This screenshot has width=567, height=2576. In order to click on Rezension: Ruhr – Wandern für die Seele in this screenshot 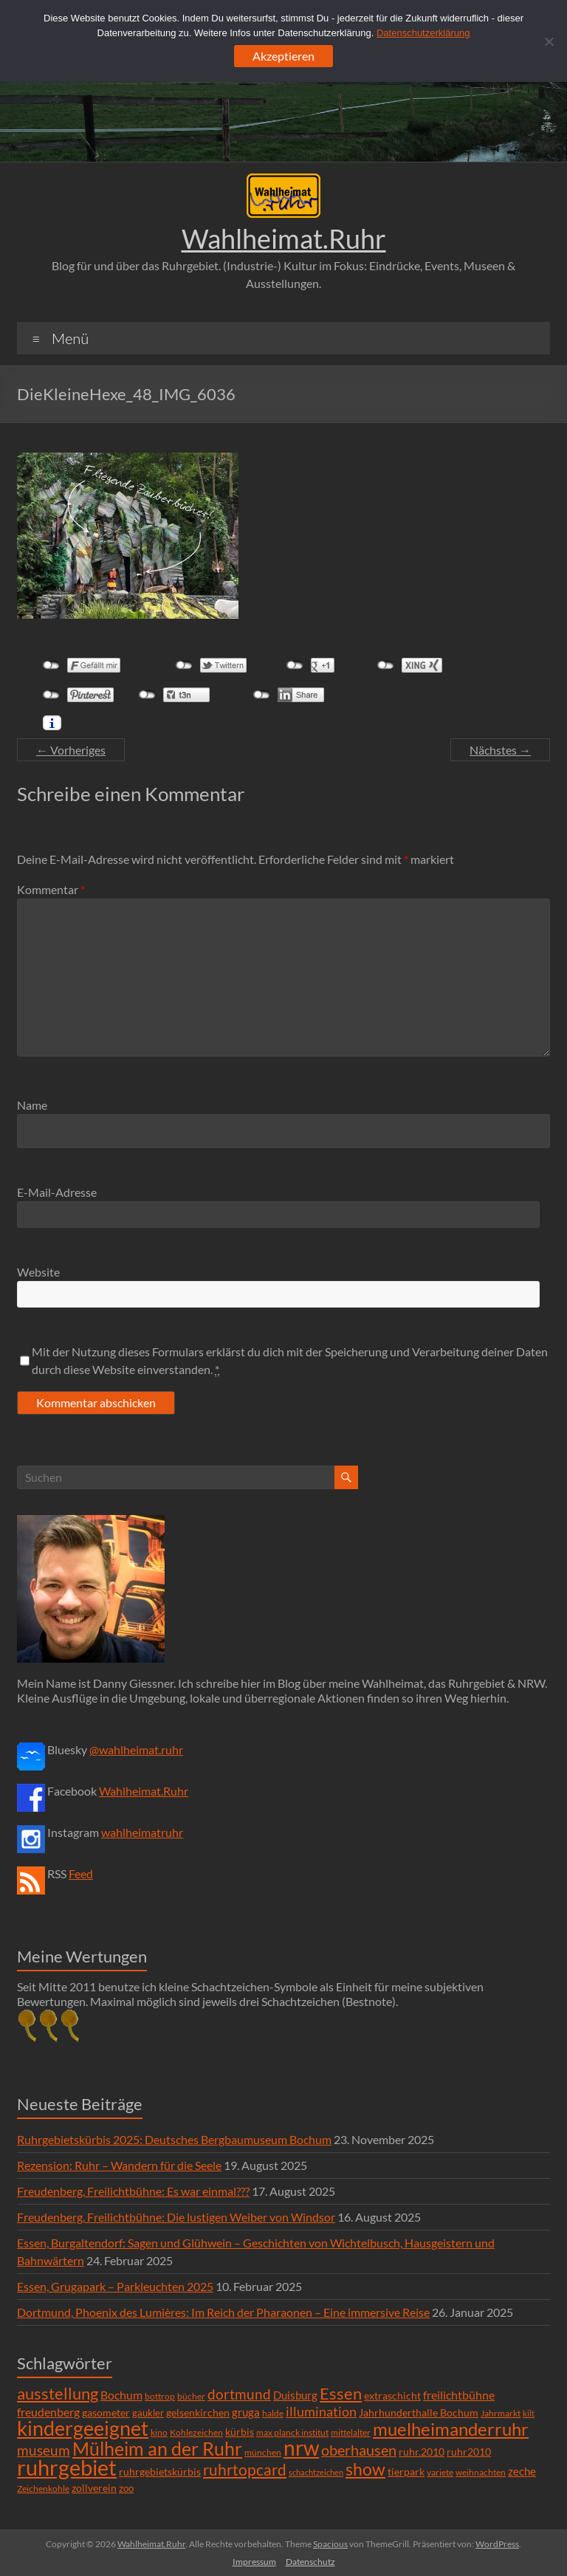, I will do `click(119, 2165)`.